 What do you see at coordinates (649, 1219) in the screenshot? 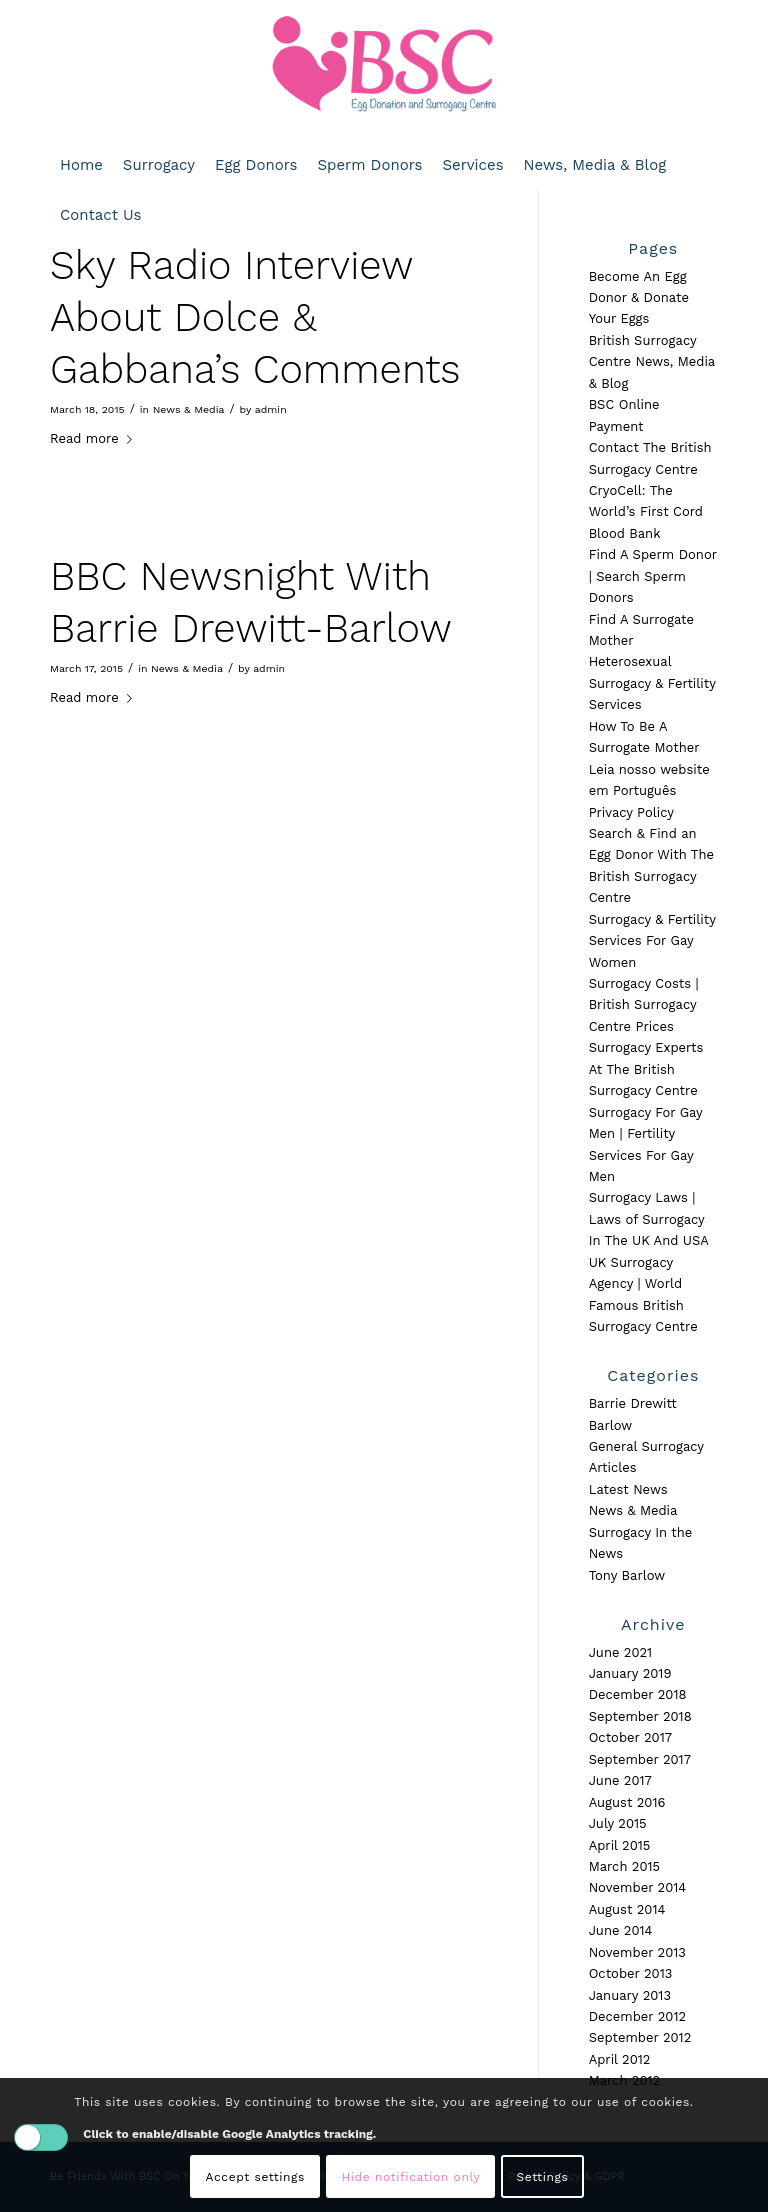
I see `Surrogacy Laws | Laws of Surrogacy In The UK And USA` at bounding box center [649, 1219].